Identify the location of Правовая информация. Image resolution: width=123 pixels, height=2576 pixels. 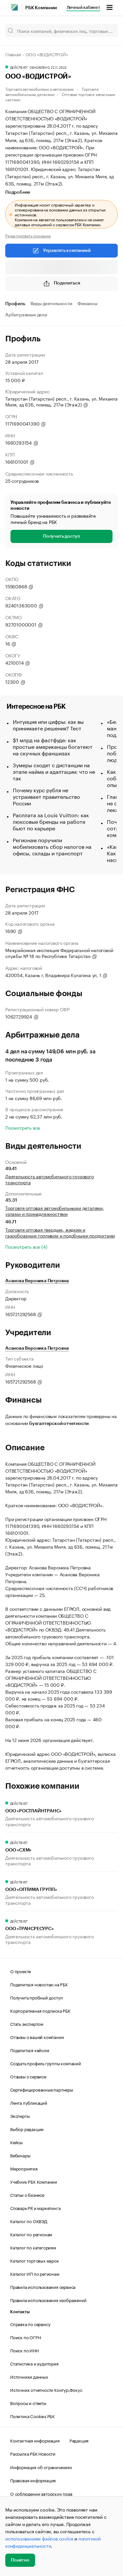
(33, 2480).